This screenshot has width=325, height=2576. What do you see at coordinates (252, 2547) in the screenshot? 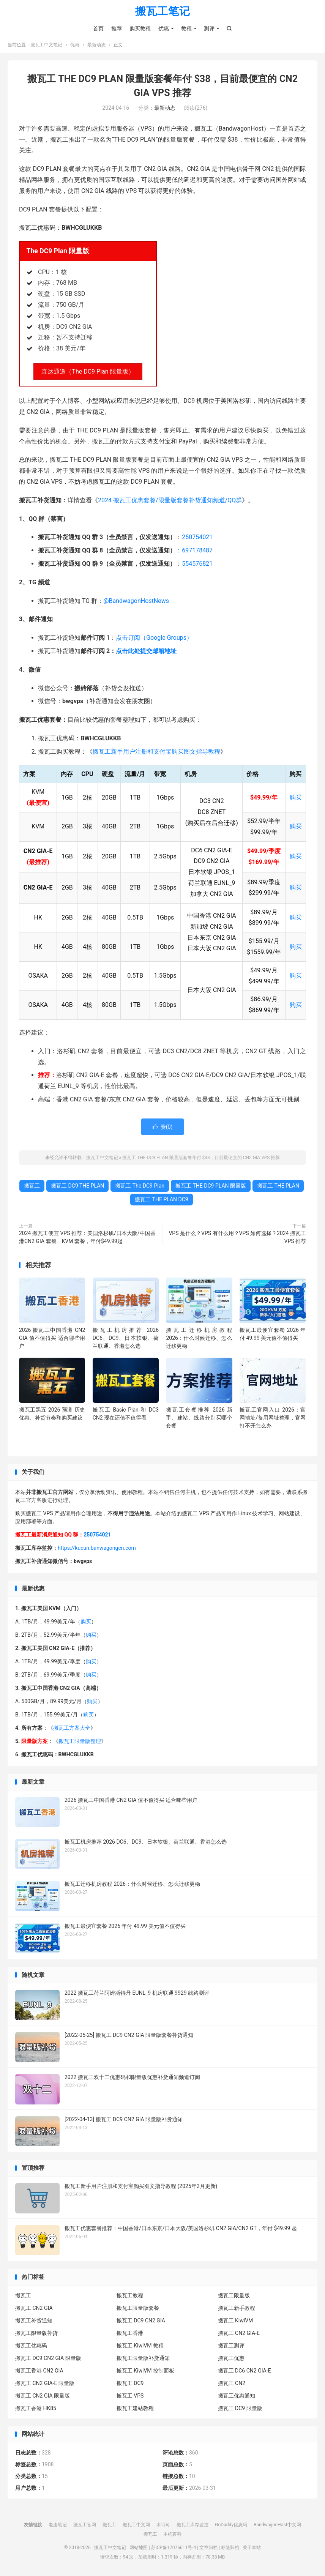
I see `关于本站` at bounding box center [252, 2547].